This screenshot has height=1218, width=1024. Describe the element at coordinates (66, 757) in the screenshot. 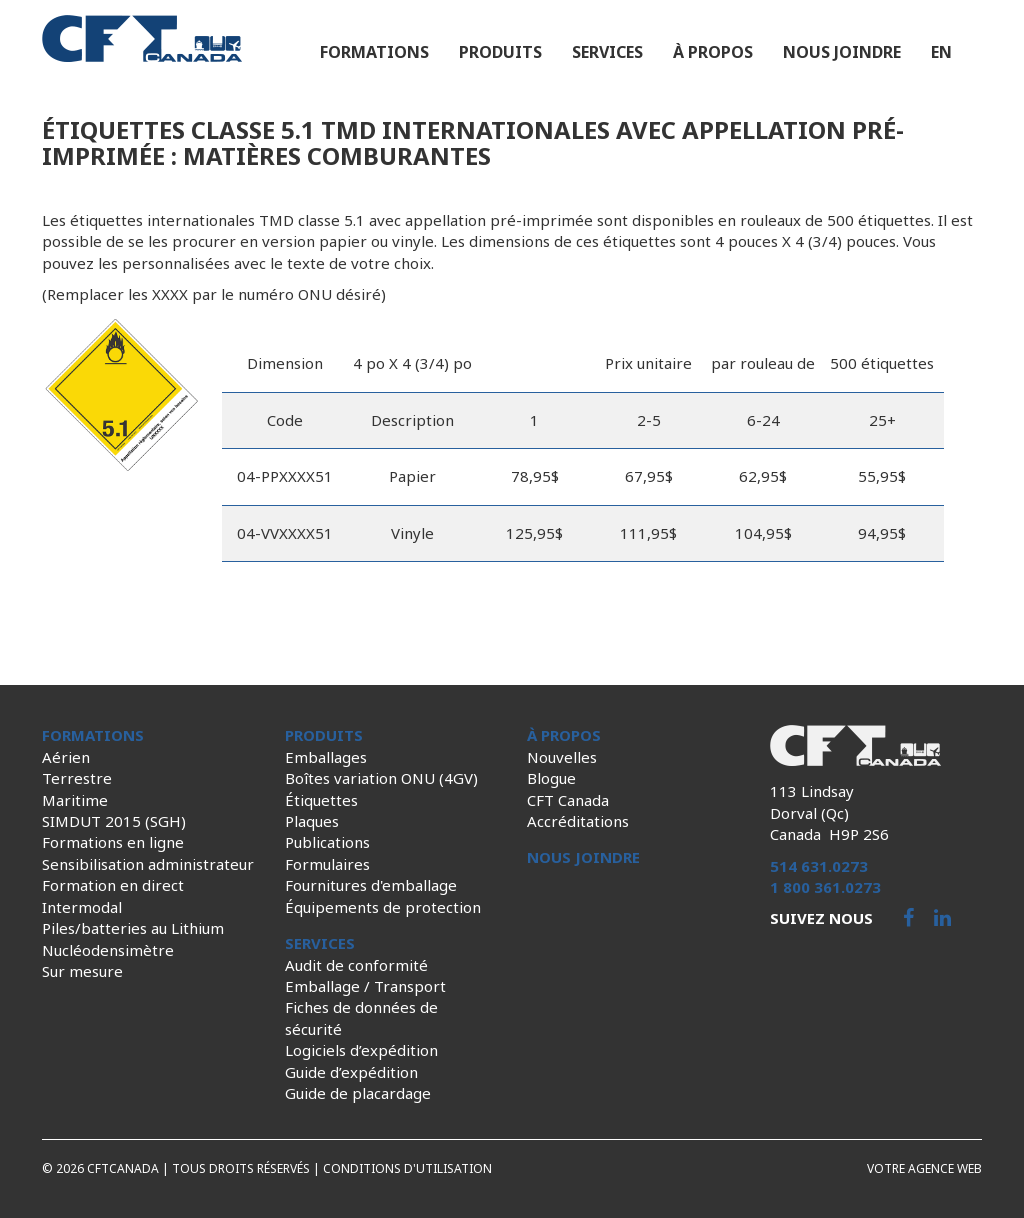

I see `Aérien` at that location.